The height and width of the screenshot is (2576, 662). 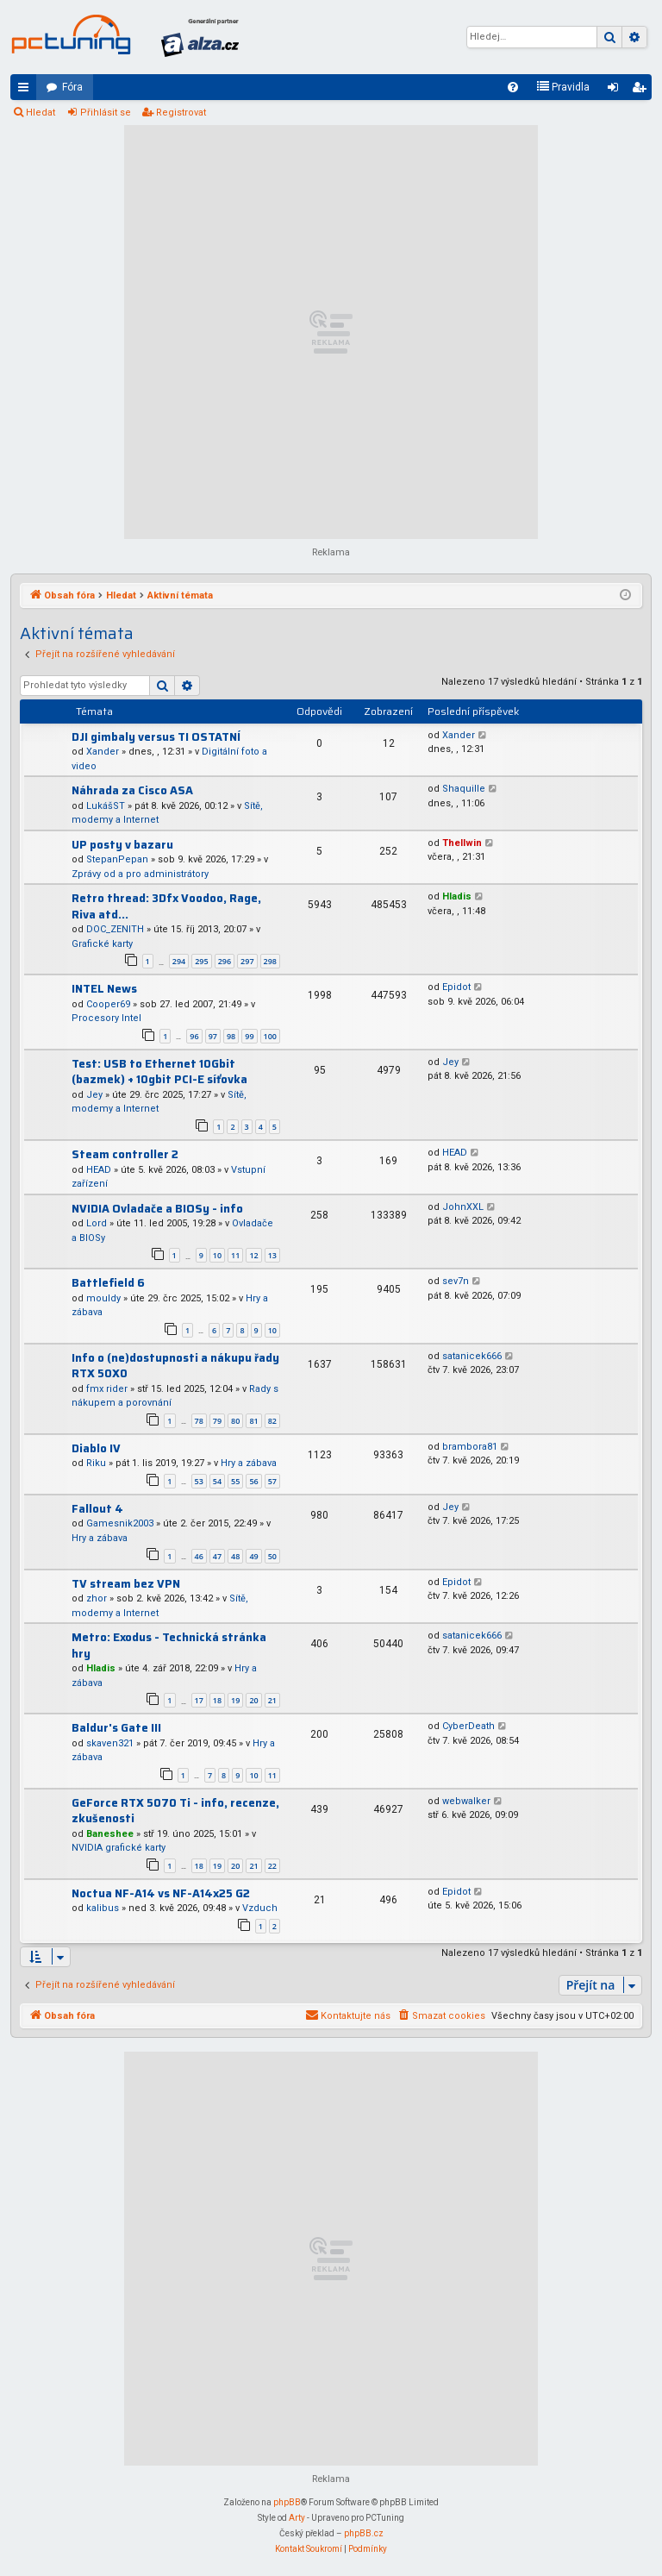 I want to click on Hladis, so click(x=457, y=896).